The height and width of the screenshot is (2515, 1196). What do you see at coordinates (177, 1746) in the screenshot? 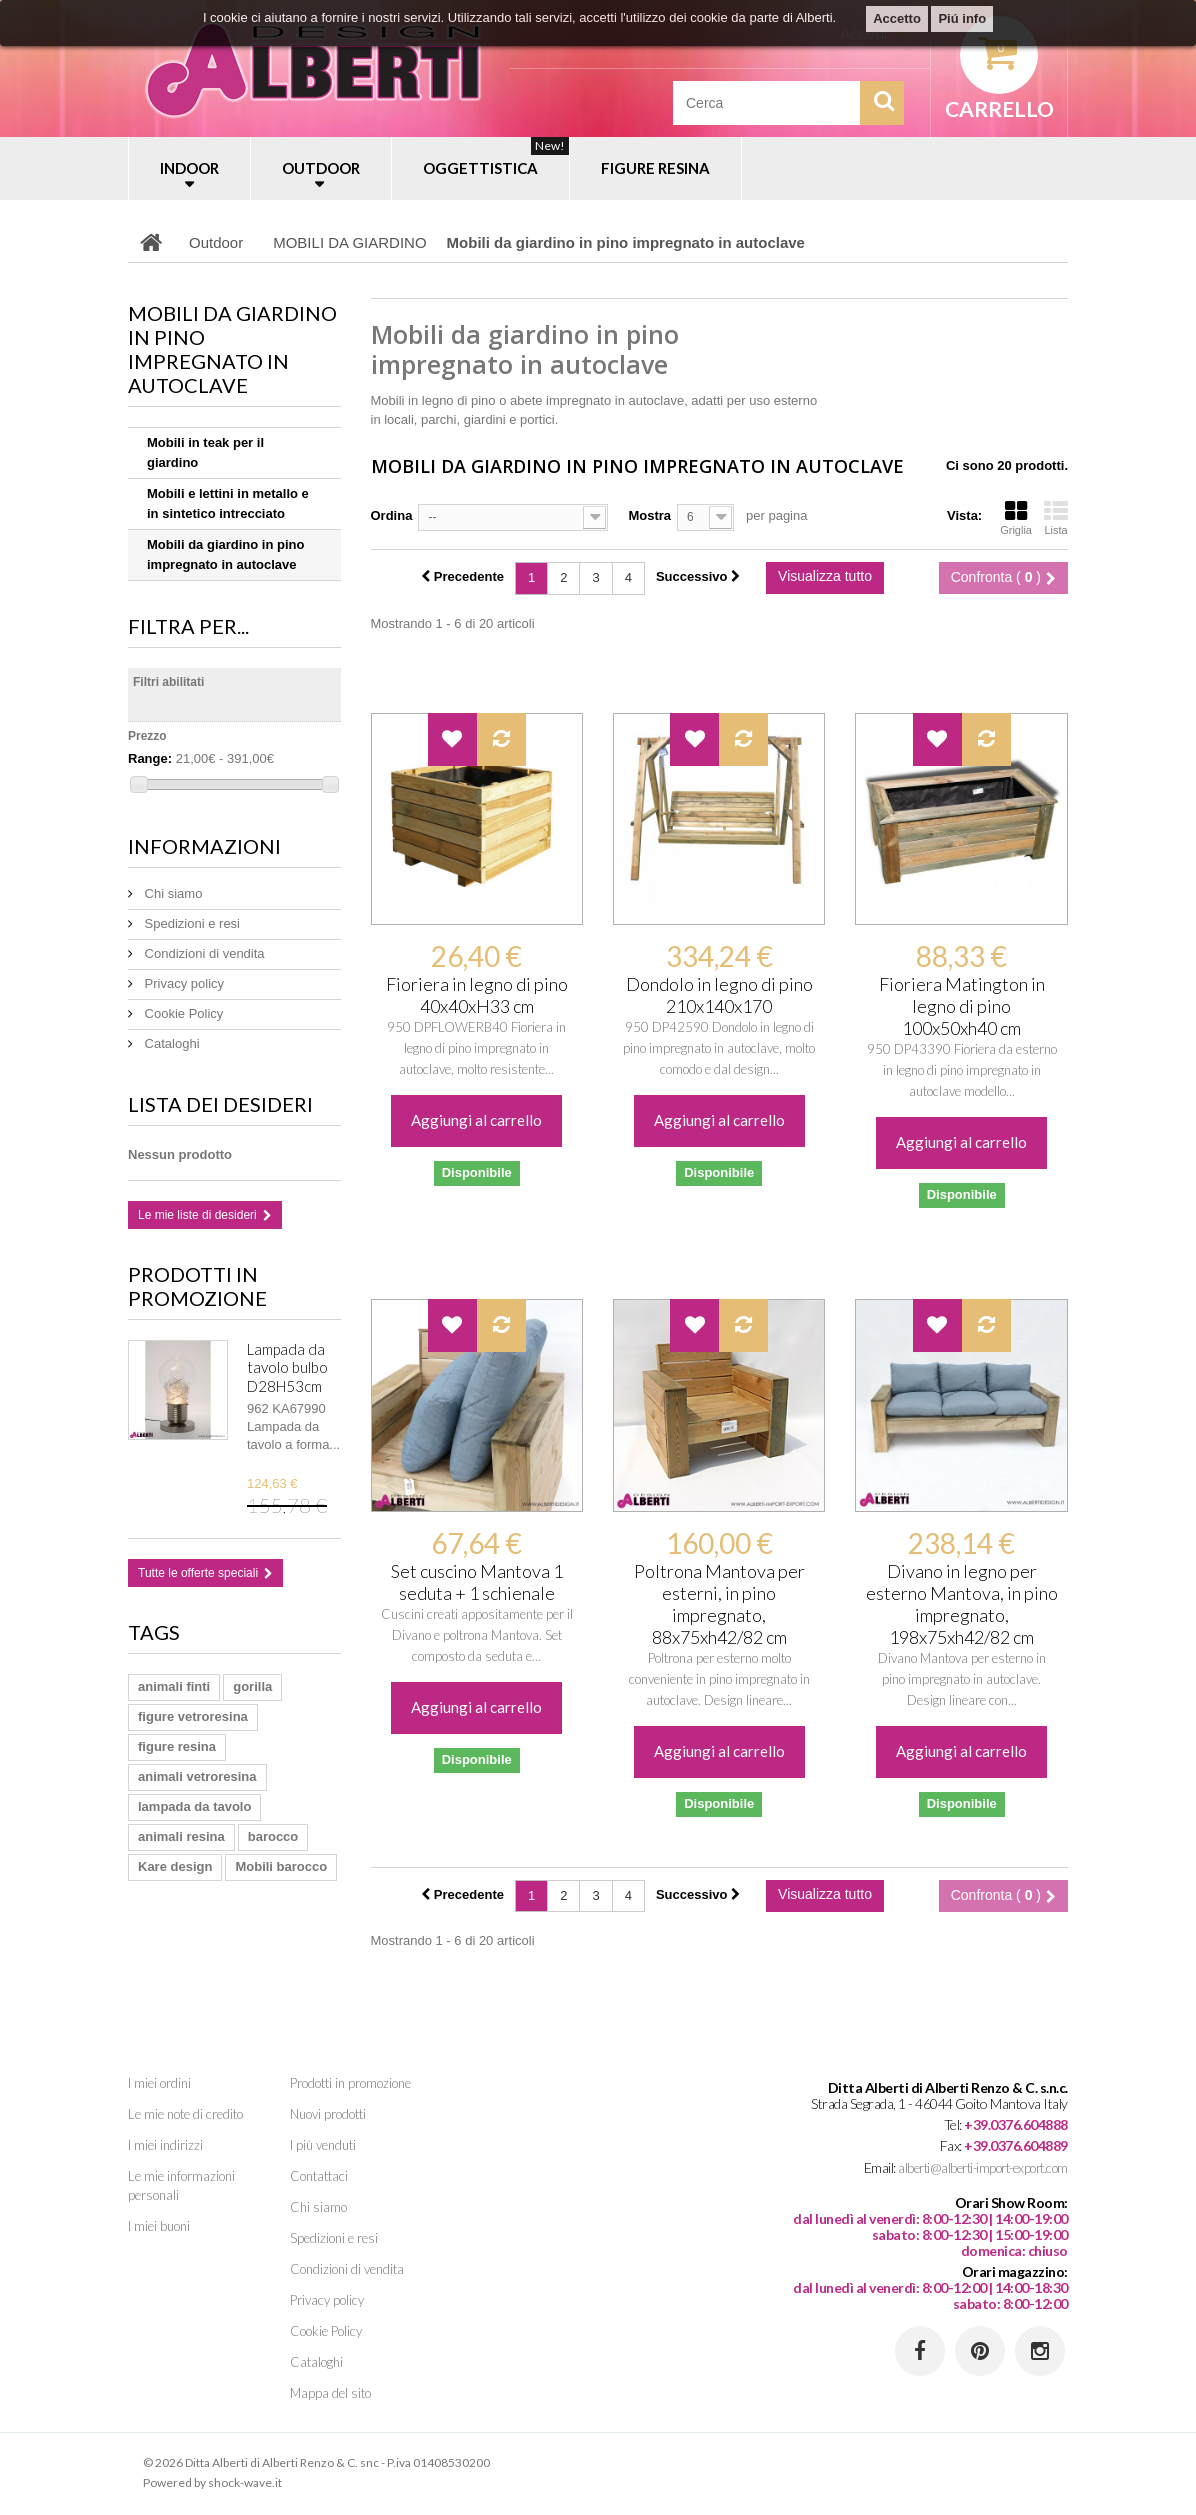
I see `figure resina` at bounding box center [177, 1746].